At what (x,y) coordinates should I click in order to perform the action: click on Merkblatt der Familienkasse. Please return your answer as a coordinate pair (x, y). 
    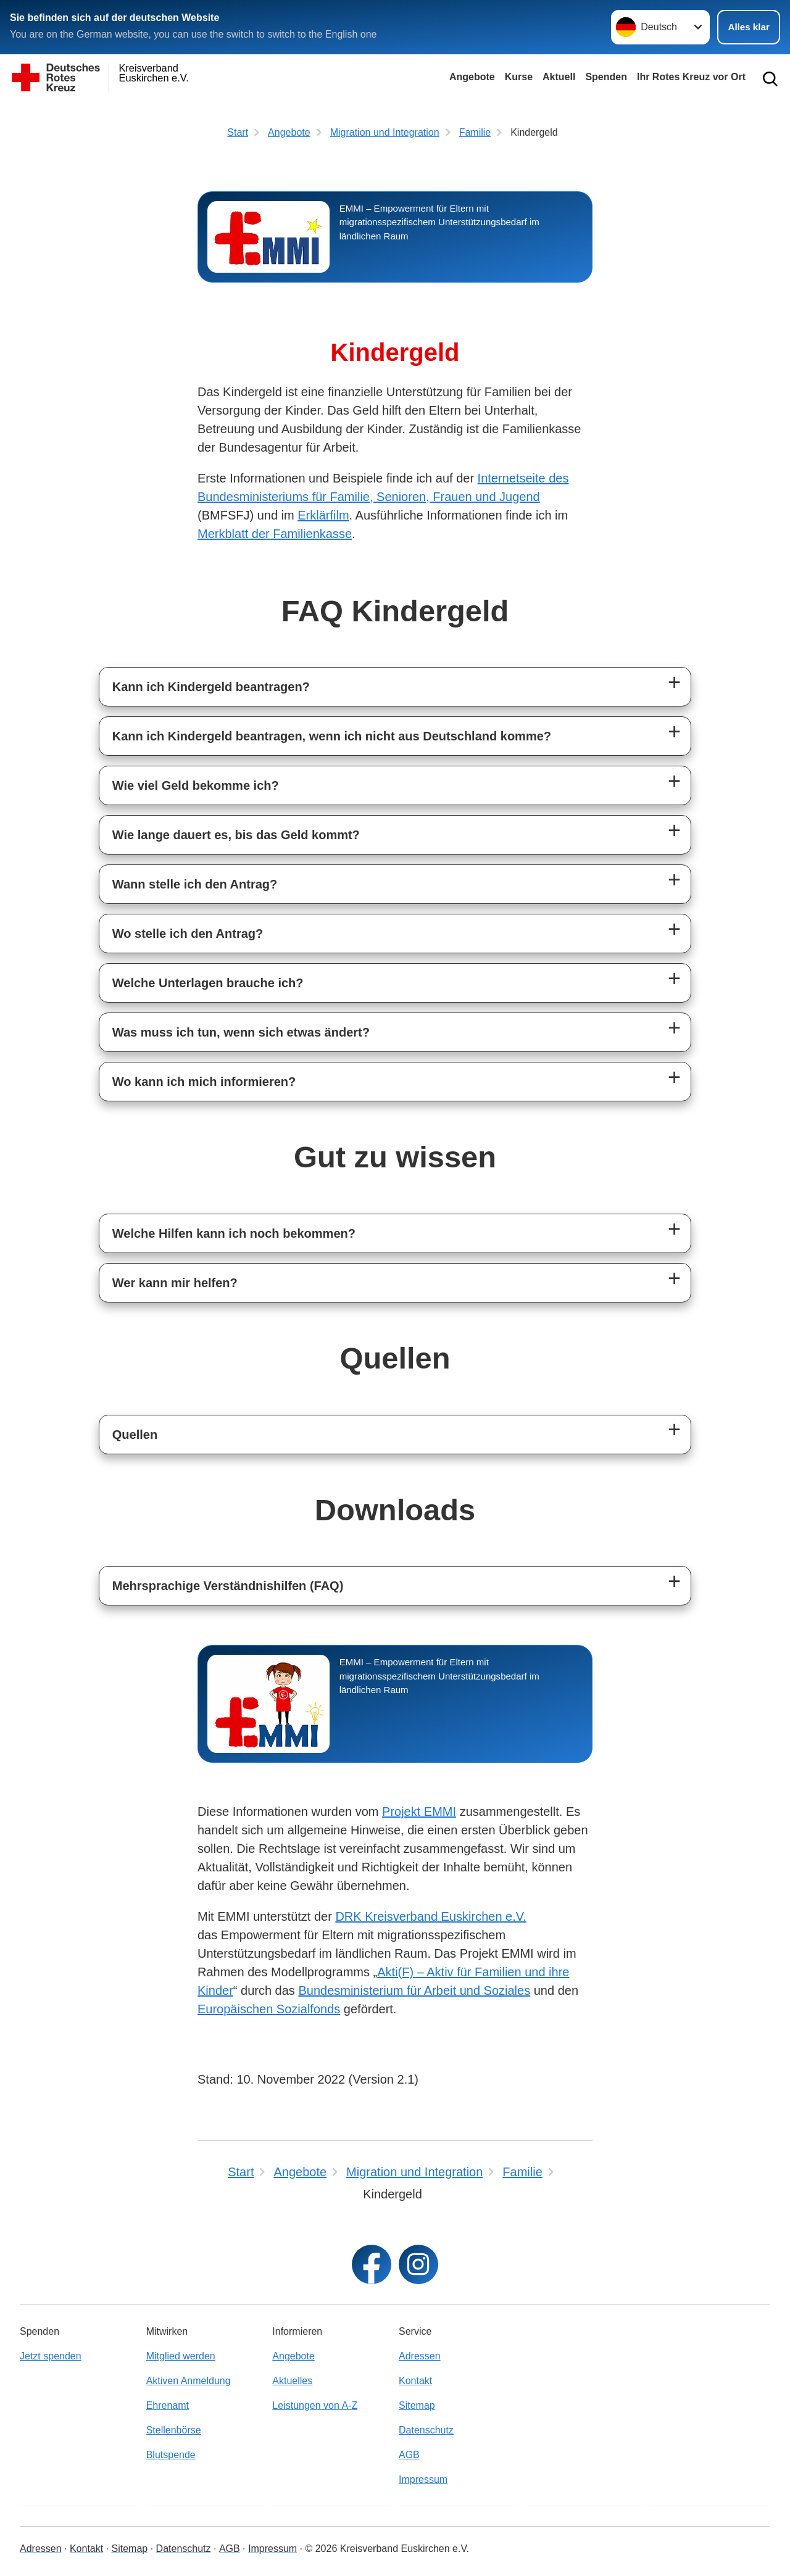
    Looking at the image, I should click on (275, 533).